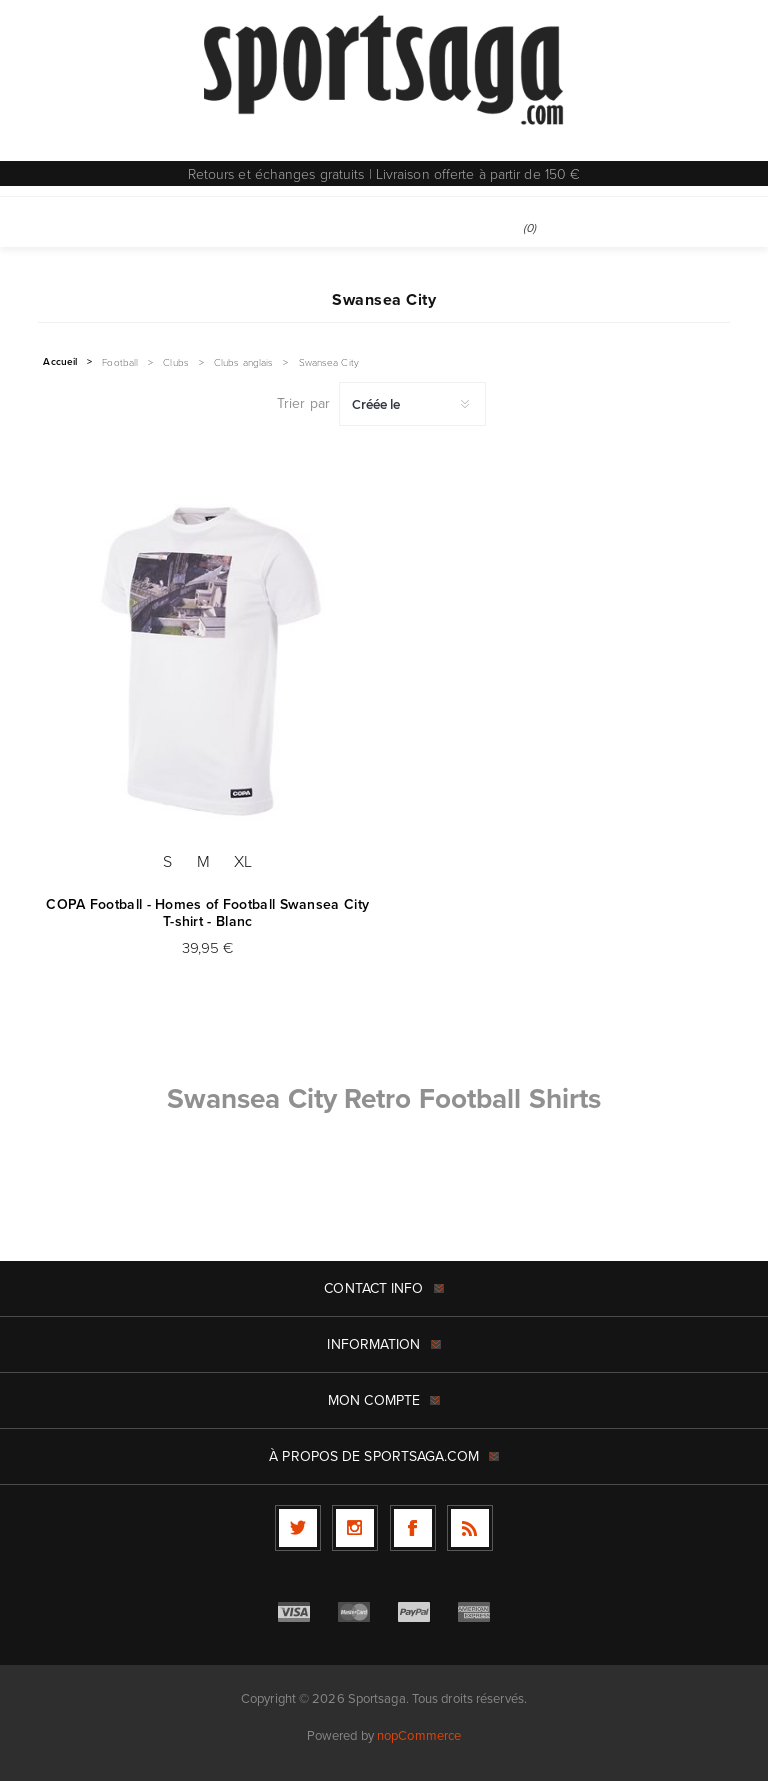 The height and width of the screenshot is (1781, 768). I want to click on XL, so click(243, 861).